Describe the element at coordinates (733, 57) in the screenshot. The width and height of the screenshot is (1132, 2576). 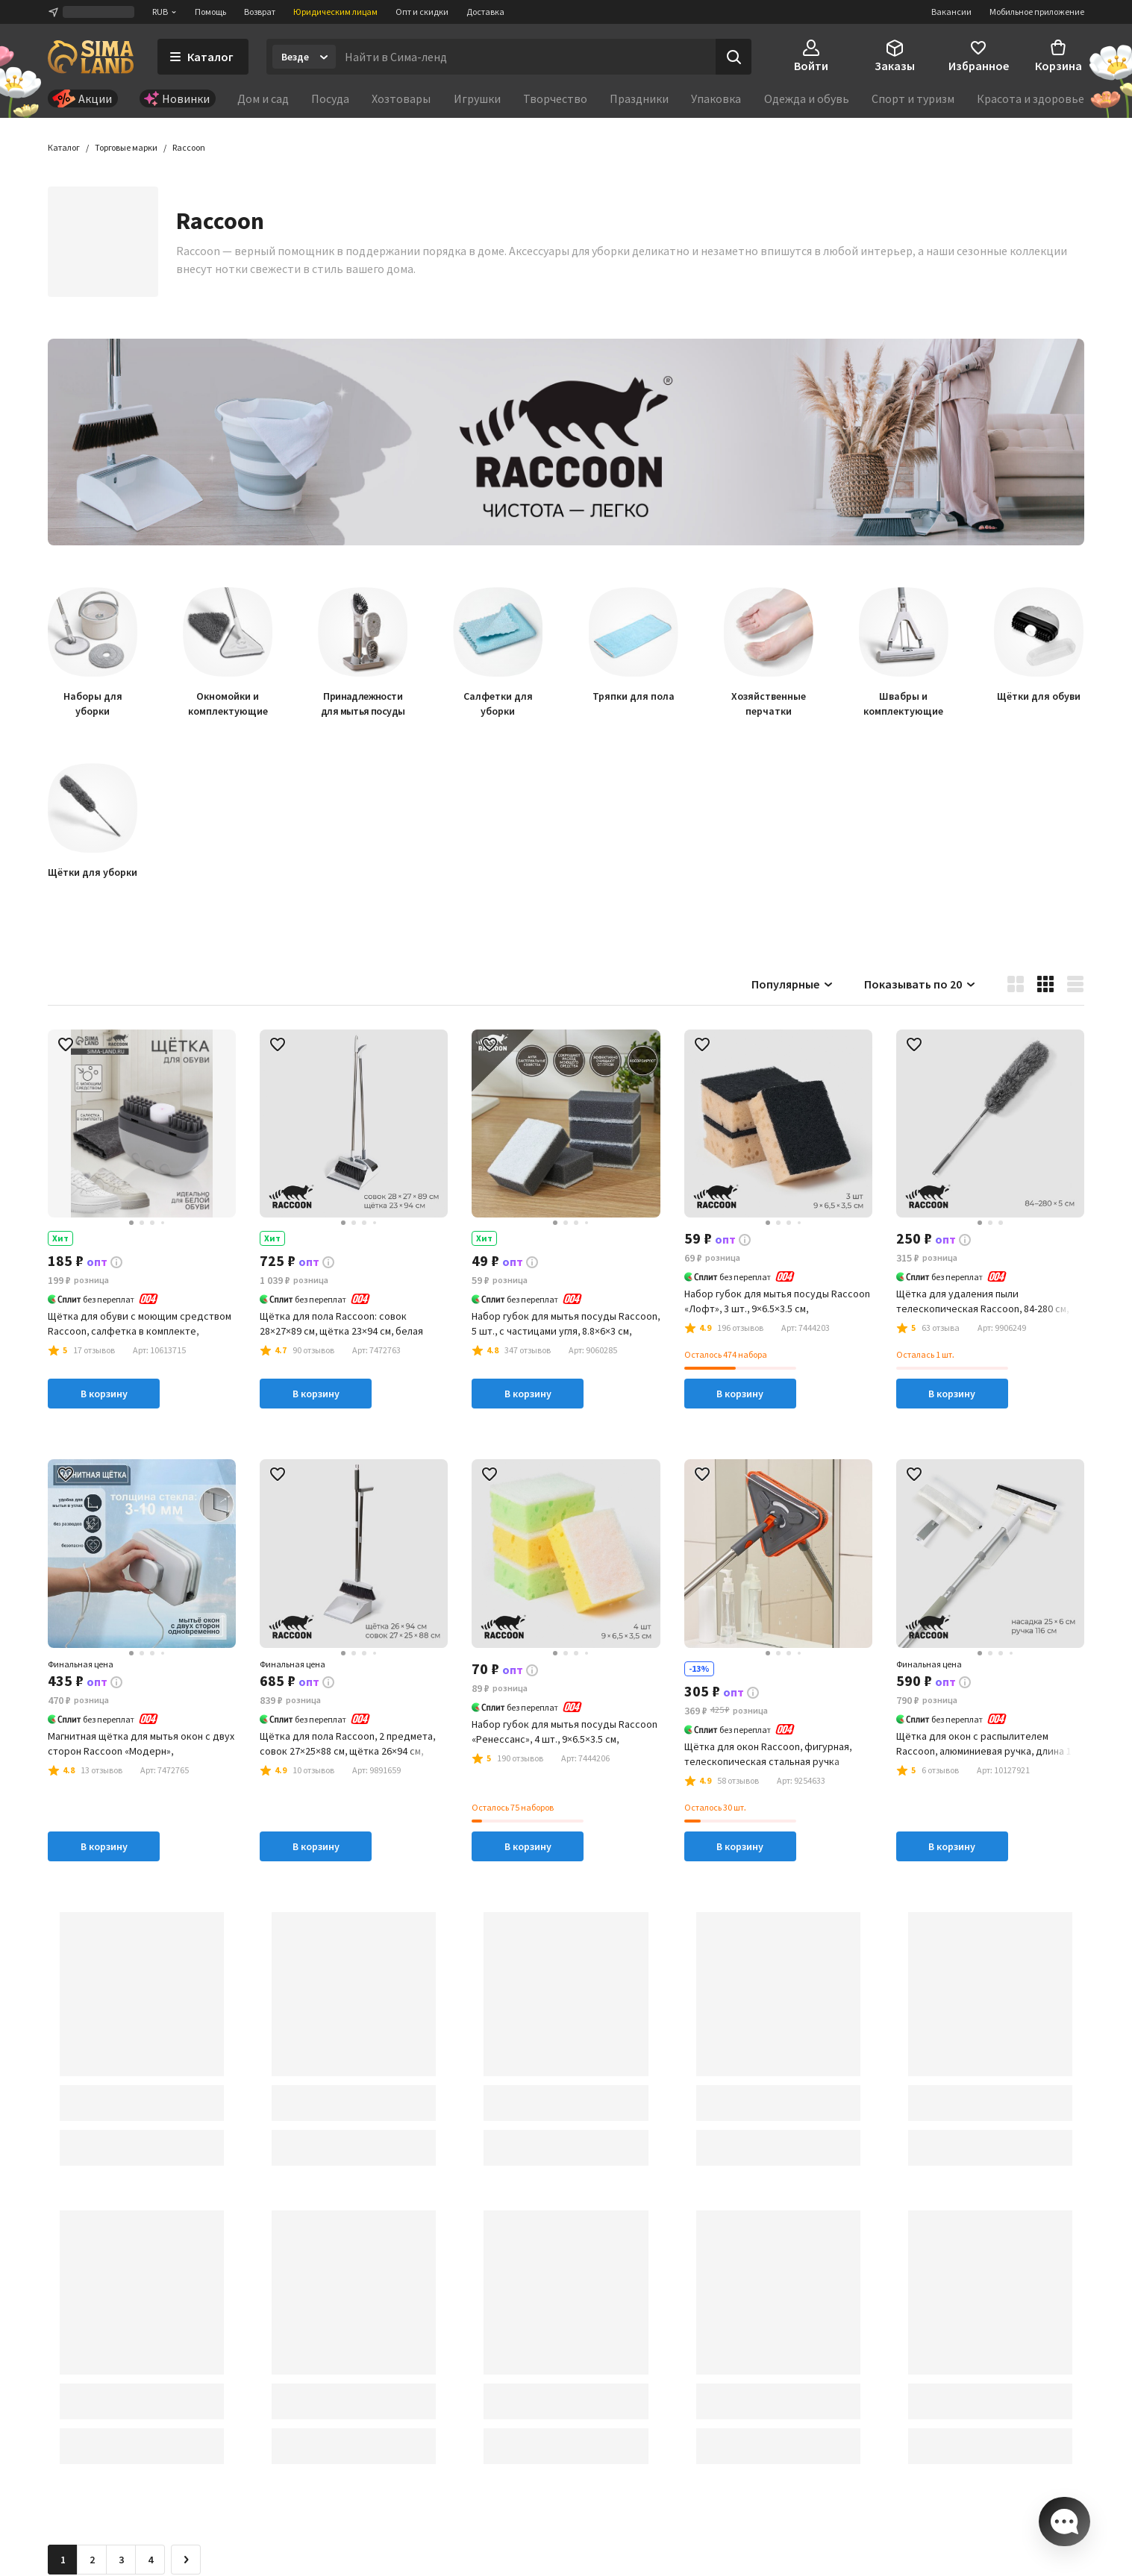
I see `[Поиск]` at that location.